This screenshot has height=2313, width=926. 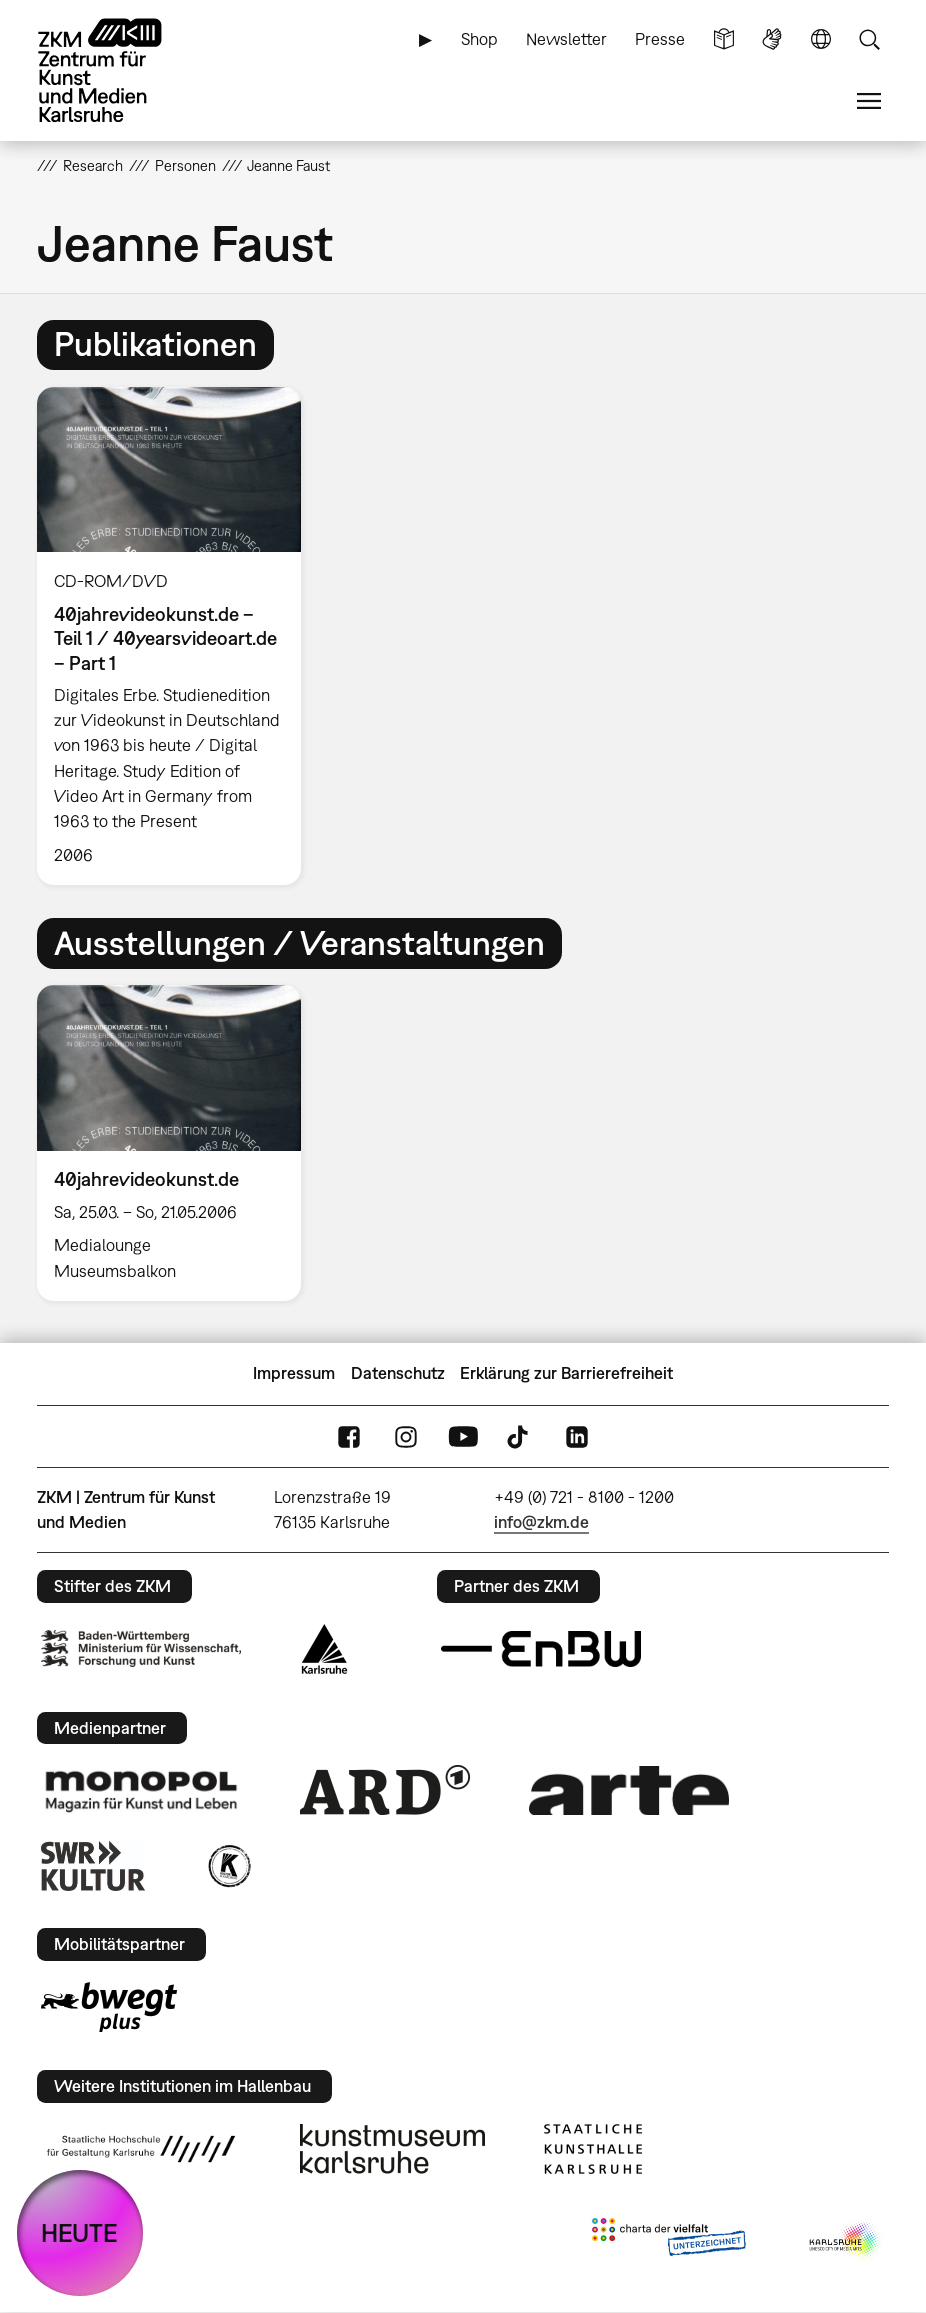 I want to click on Presse, so click(x=660, y=39).